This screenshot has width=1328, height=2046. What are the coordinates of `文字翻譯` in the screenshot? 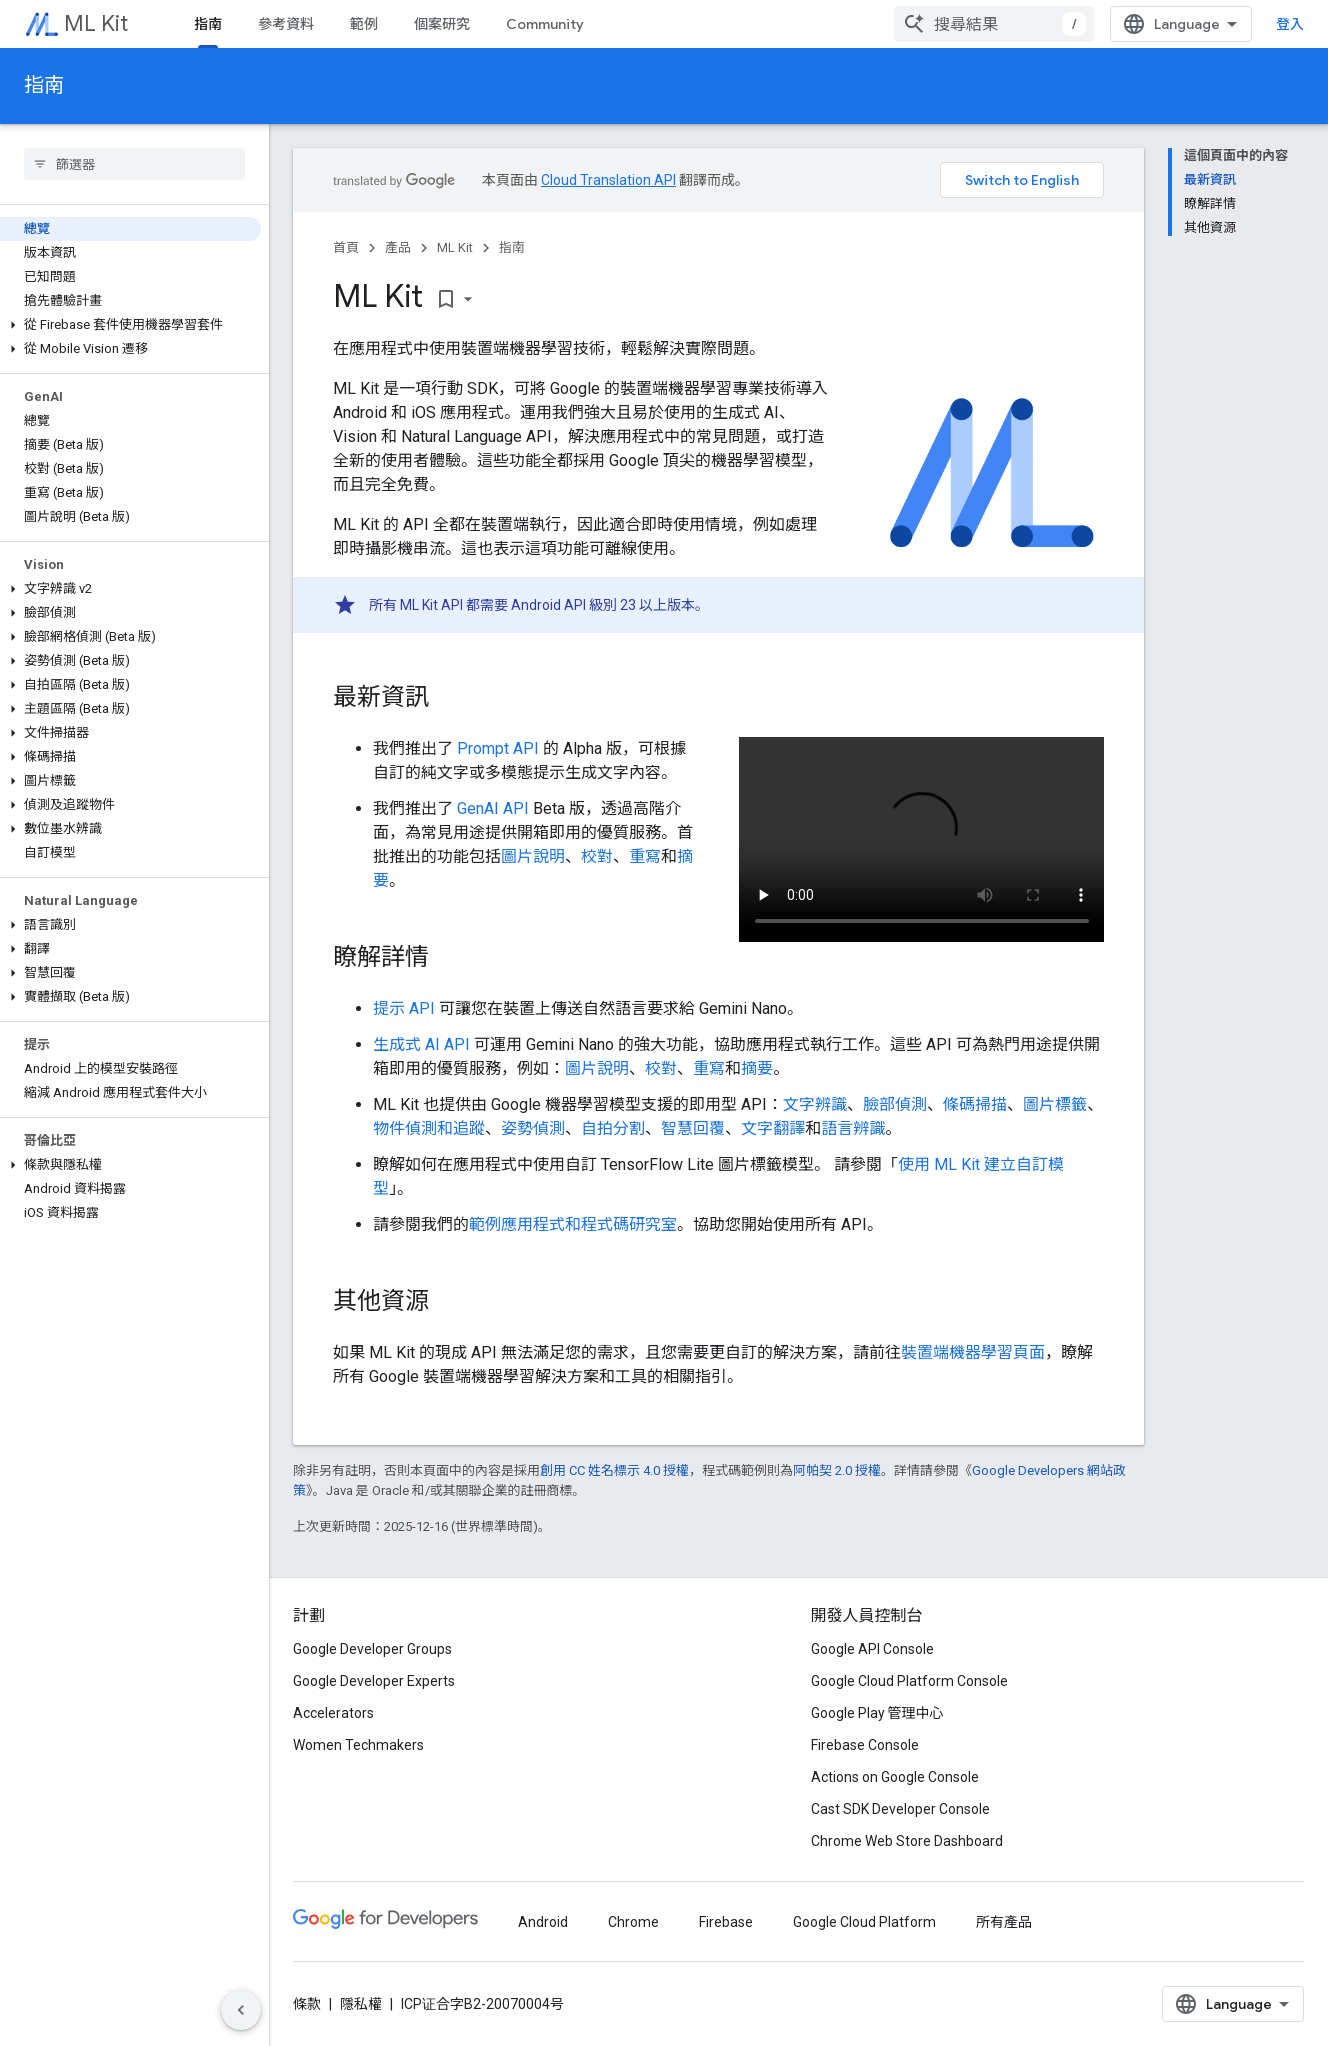 It's located at (773, 1128).